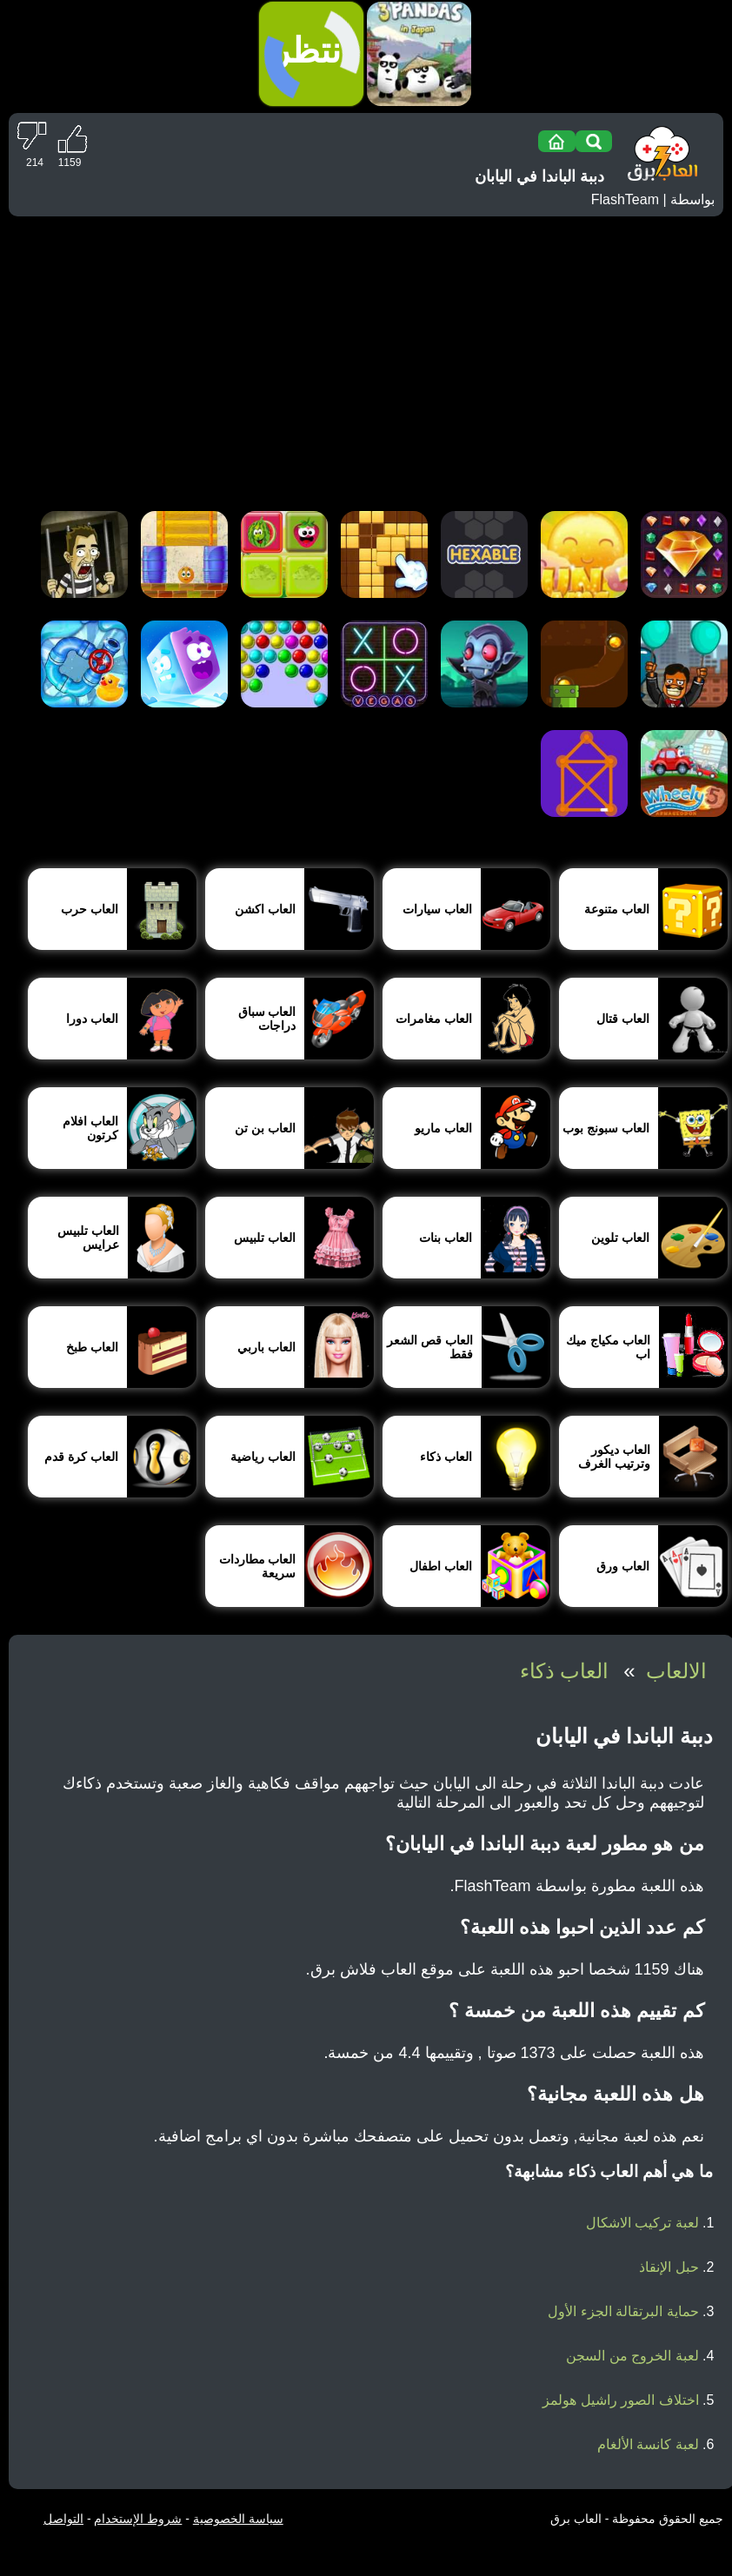 Image resolution: width=732 pixels, height=2576 pixels. I want to click on حماية البرتقالة الجزء الأول, so click(623, 2311).